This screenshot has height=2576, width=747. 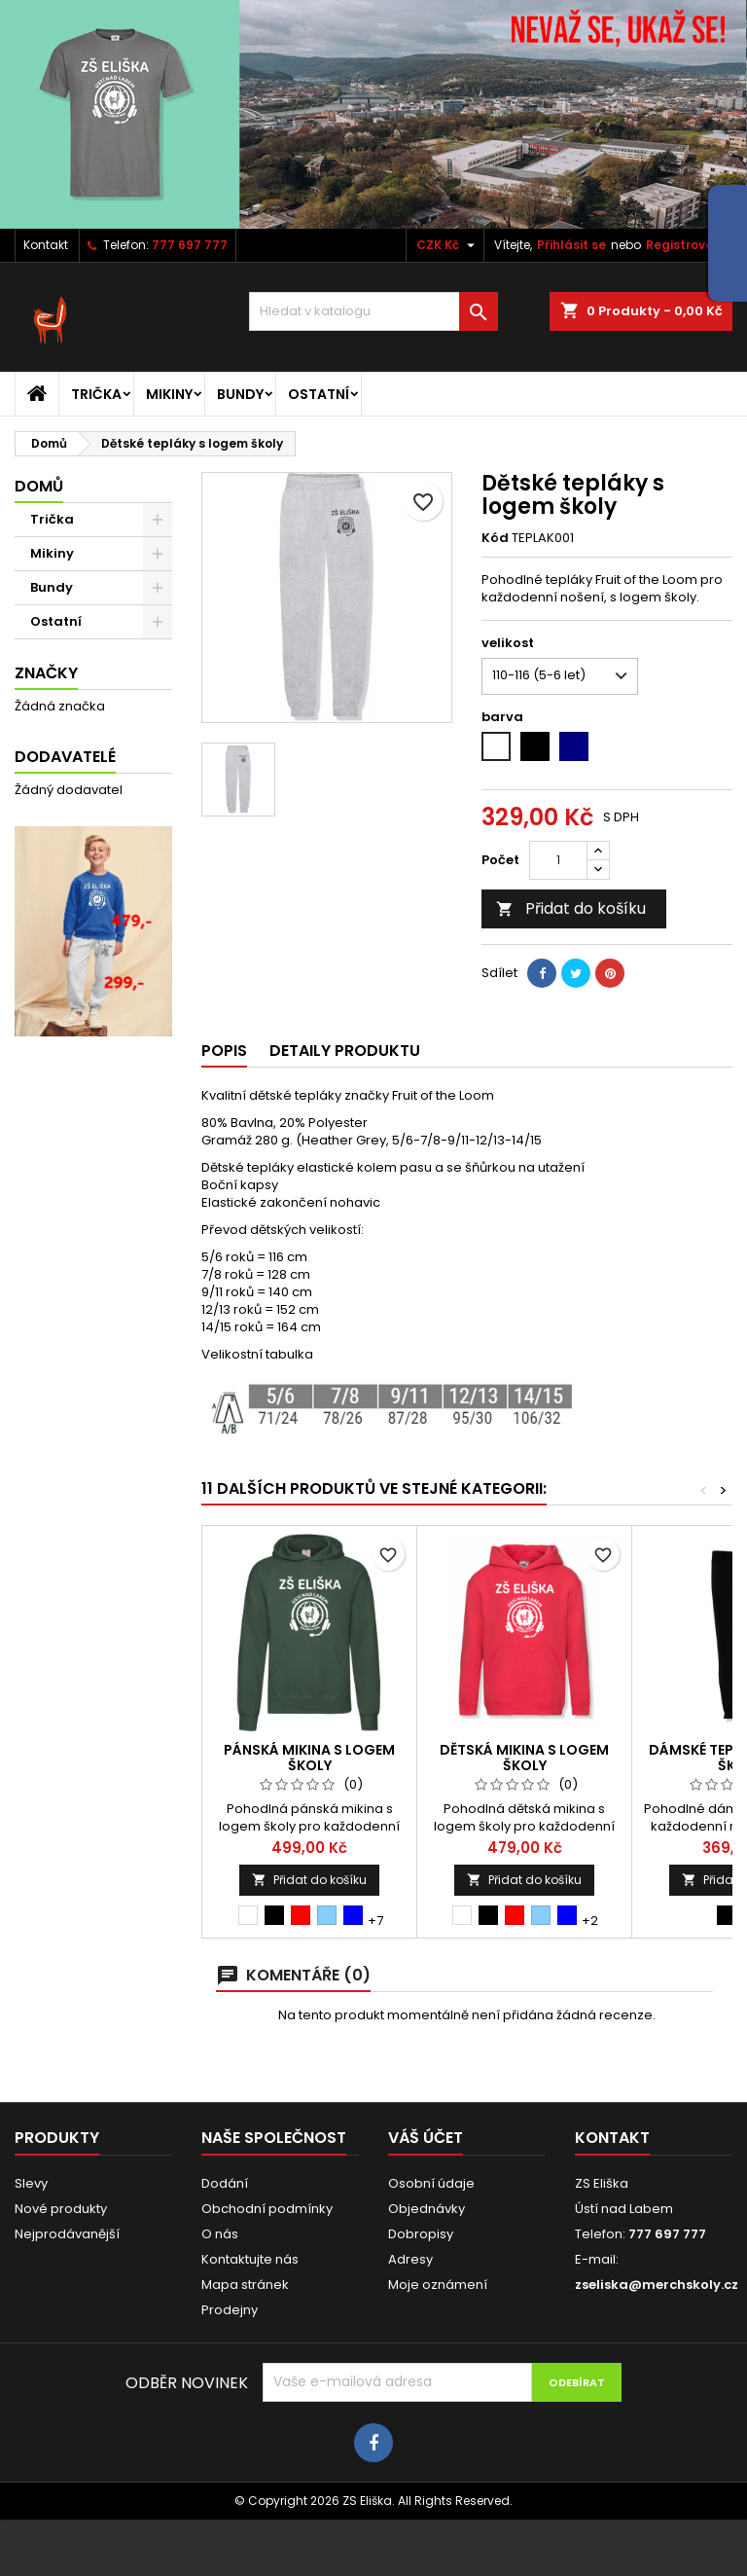 I want to click on Detaily produktu [tab], so click(x=344, y=1050).